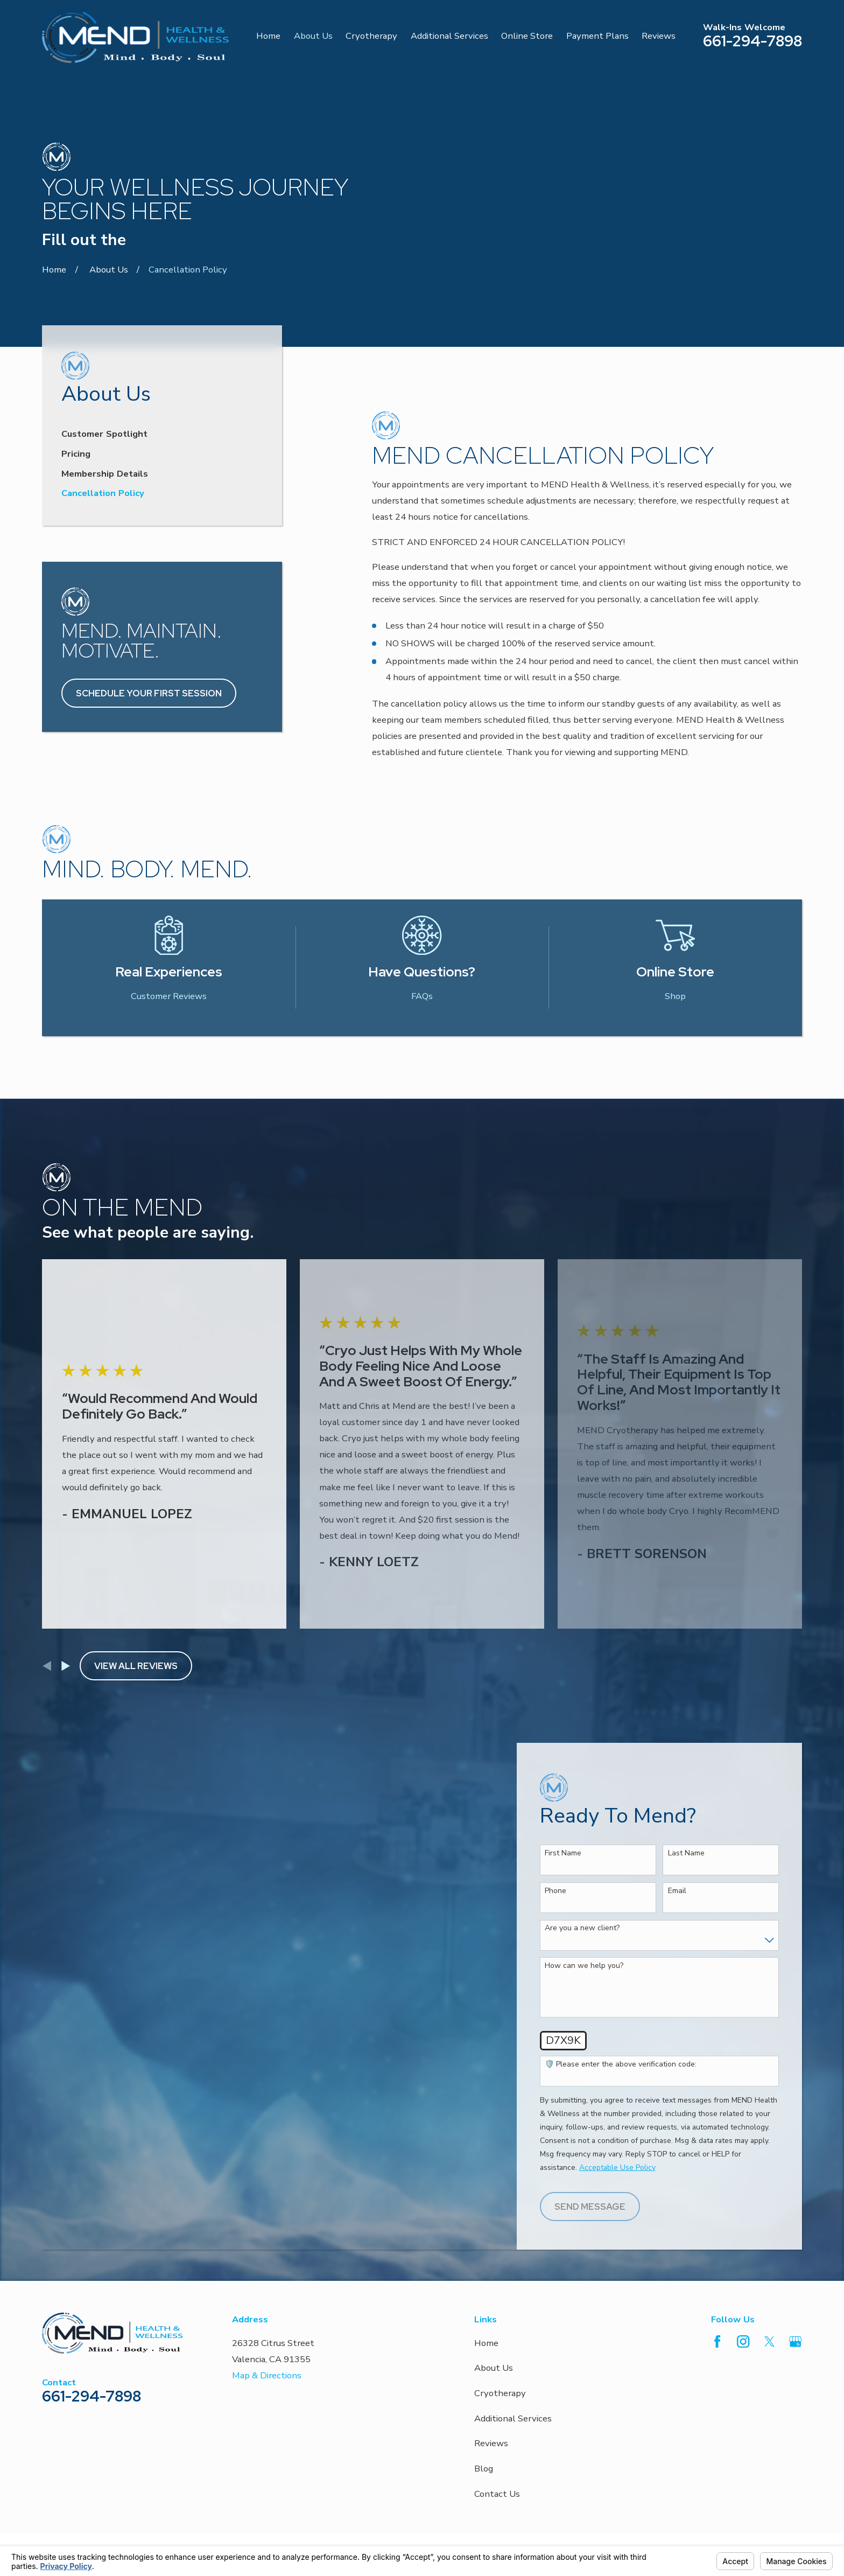  Describe the element at coordinates (795, 2267) in the screenshot. I see `[Google Business Profile]` at that location.